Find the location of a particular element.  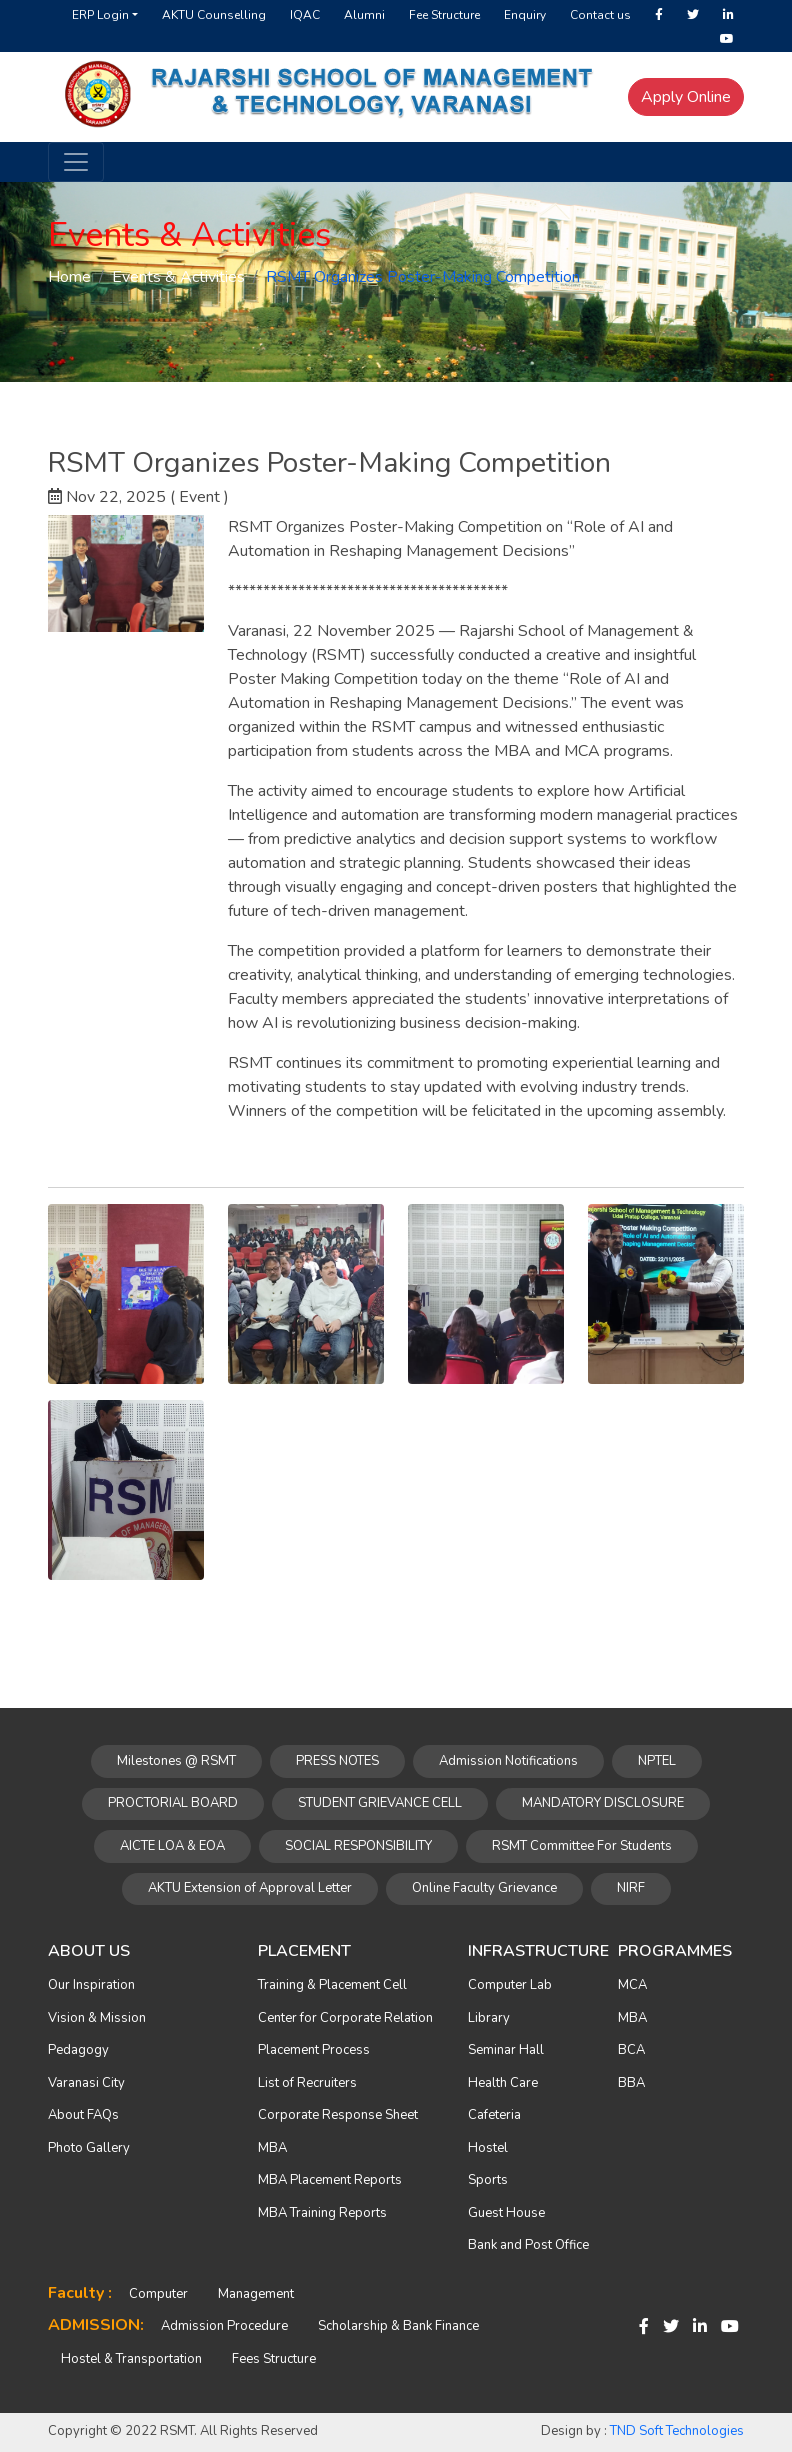

Photo Gallery is located at coordinates (89, 2148).